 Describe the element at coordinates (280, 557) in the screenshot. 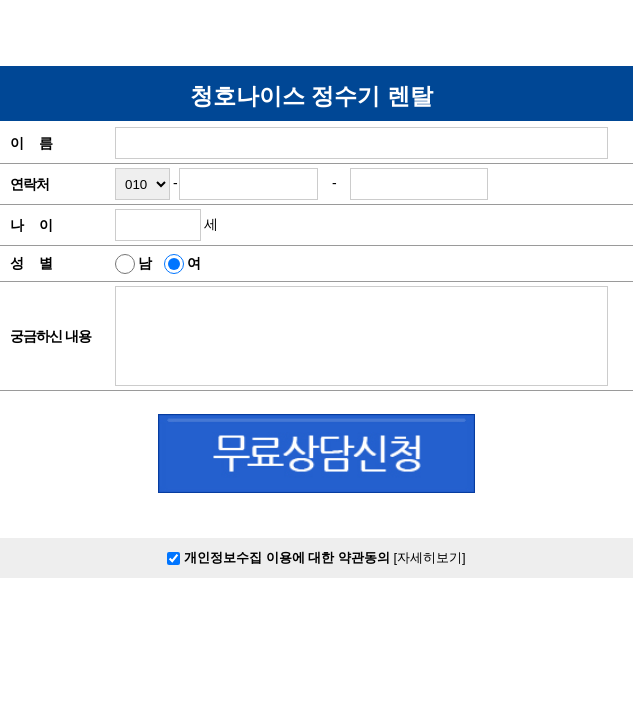

I see `개인정보수집 이용에 대한 약관동의` at that location.